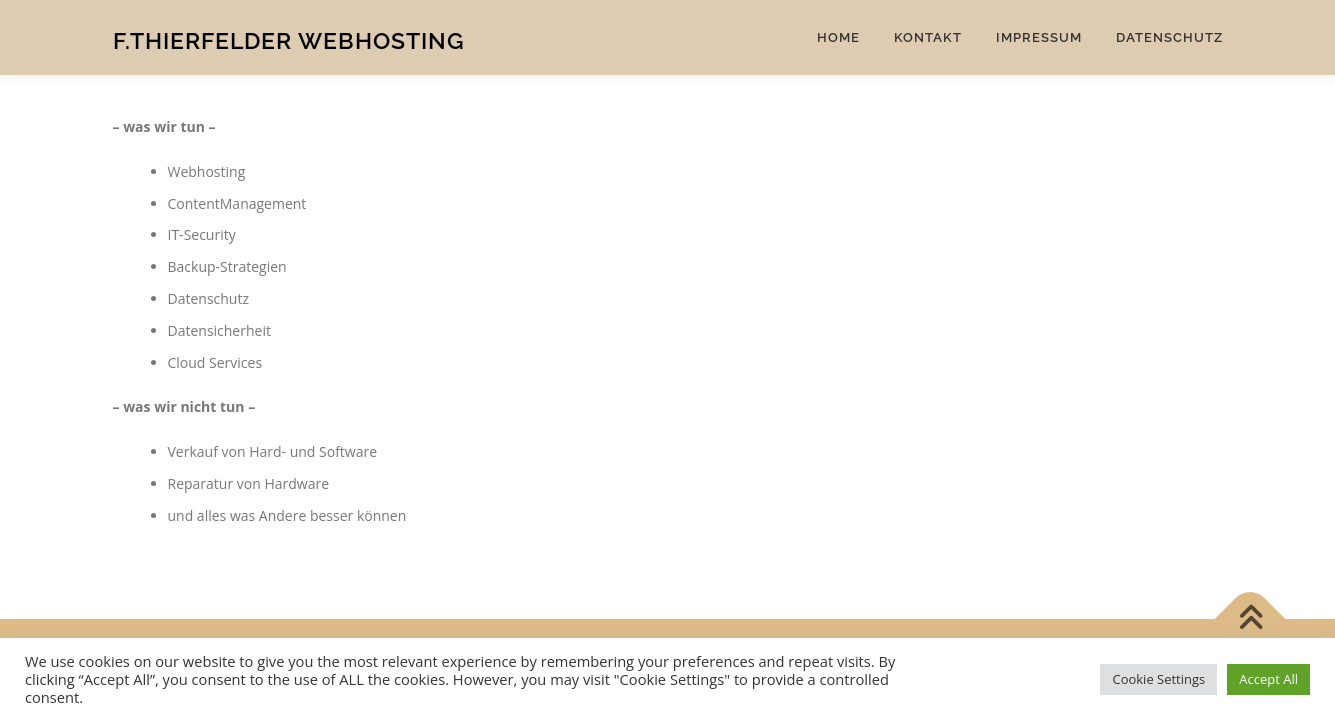 This screenshot has height=720, width=1335. What do you see at coordinates (1268, 679) in the screenshot?
I see `Accept All [button]` at bounding box center [1268, 679].